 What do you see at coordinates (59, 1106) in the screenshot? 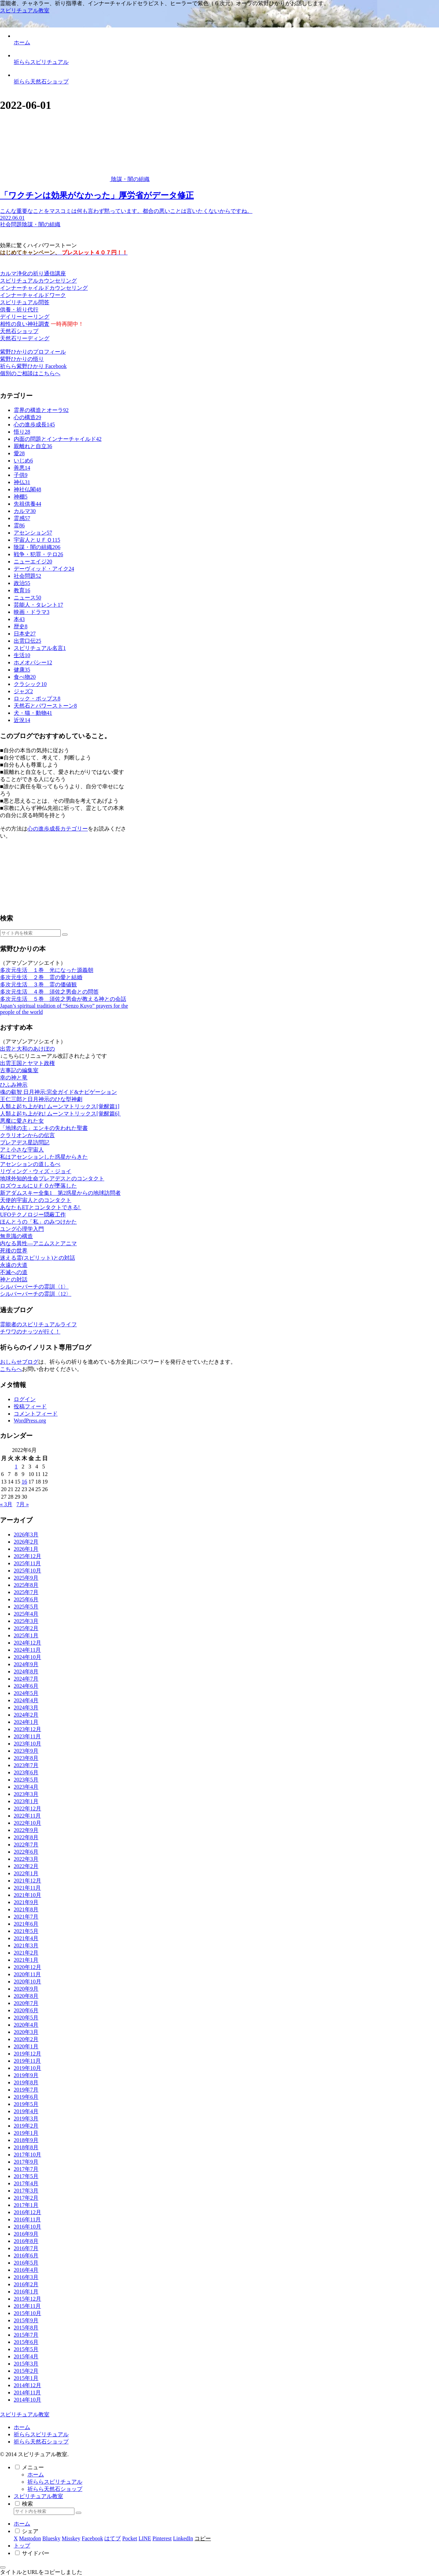
I see `人類よ起ち上がれ! ムーンマトリックス[覚醒篇1]` at bounding box center [59, 1106].